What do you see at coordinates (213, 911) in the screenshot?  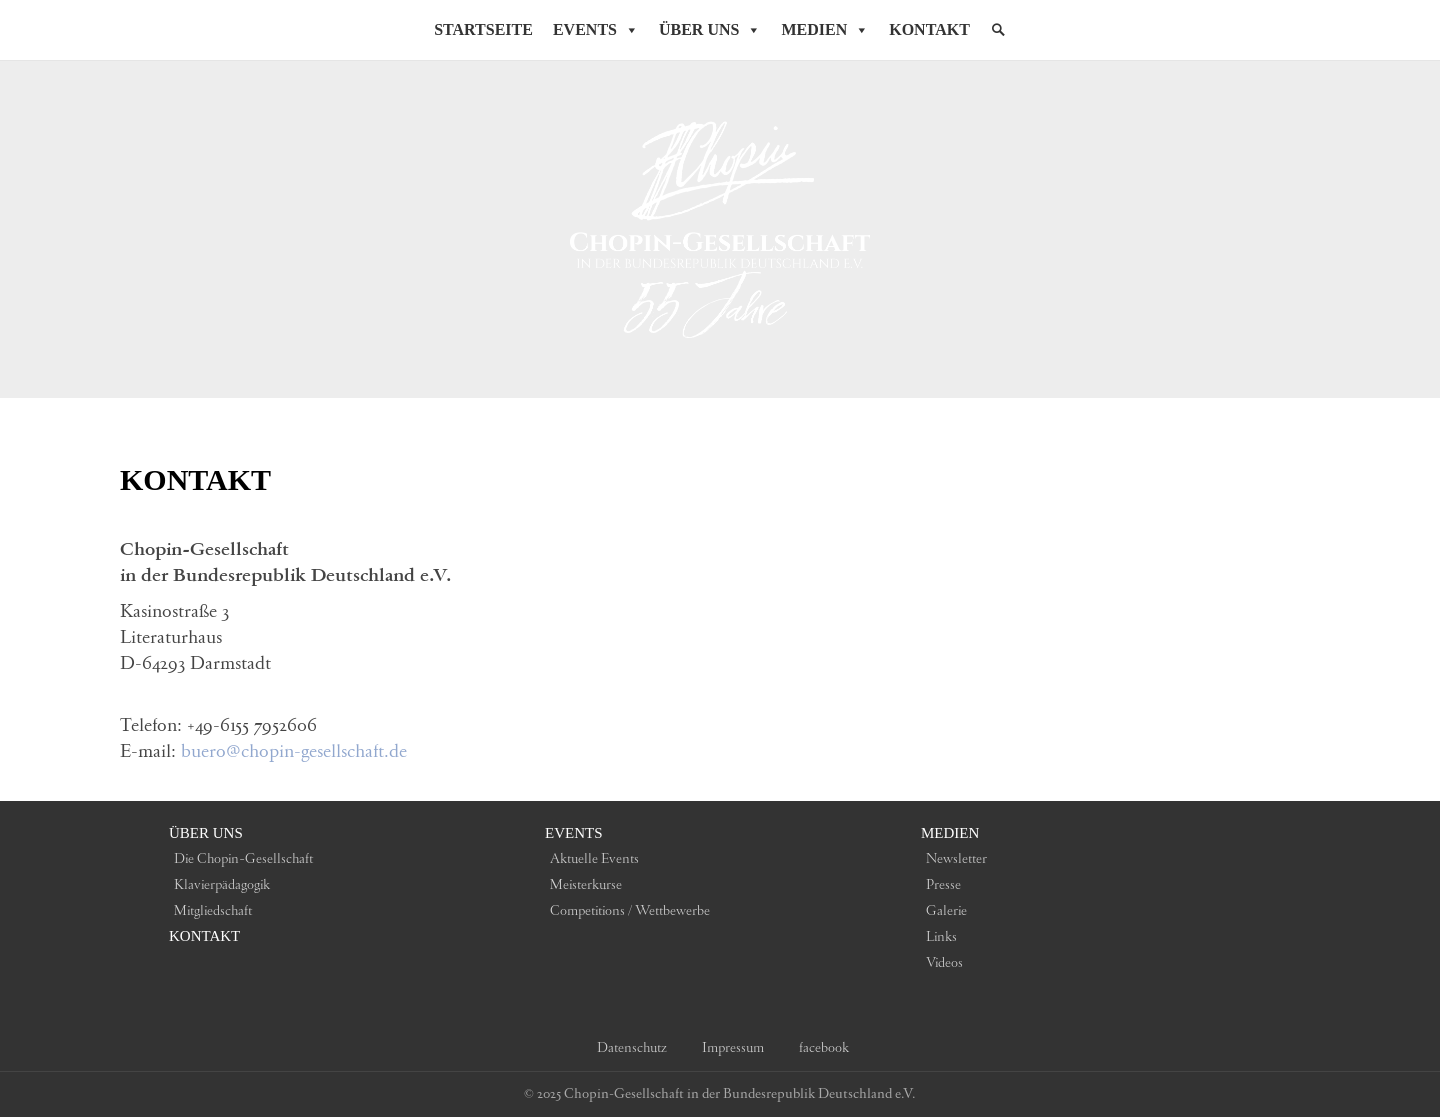 I see `Mitgliedschaft` at bounding box center [213, 911].